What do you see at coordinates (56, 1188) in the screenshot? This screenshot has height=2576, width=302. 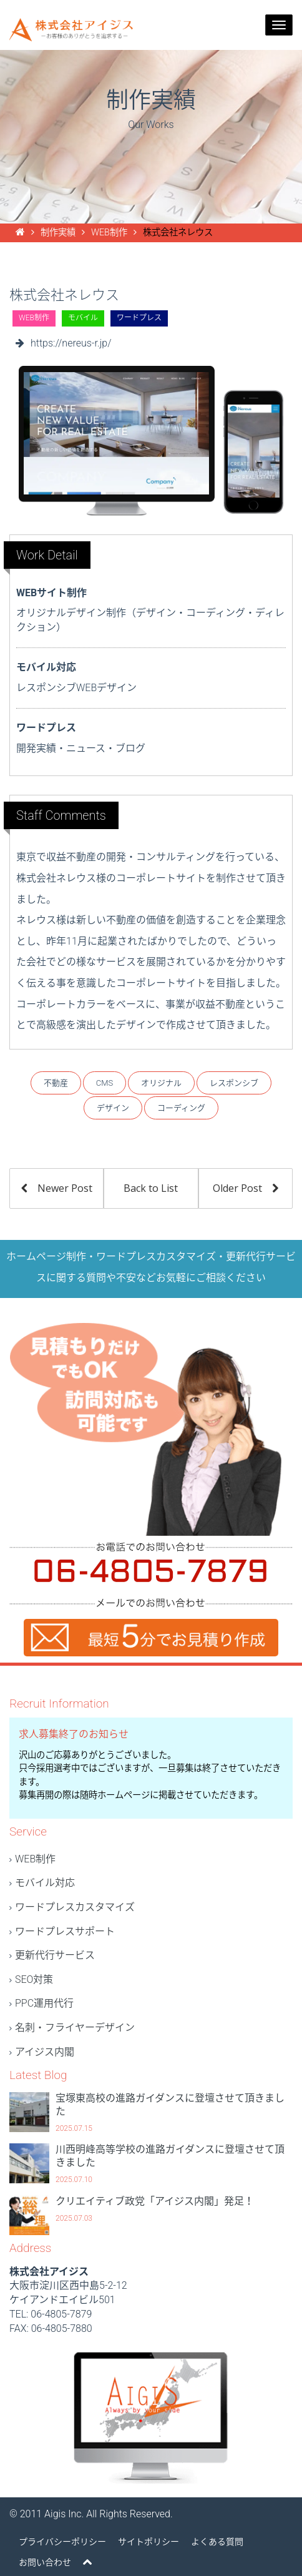 I see `Newer Post` at bounding box center [56, 1188].